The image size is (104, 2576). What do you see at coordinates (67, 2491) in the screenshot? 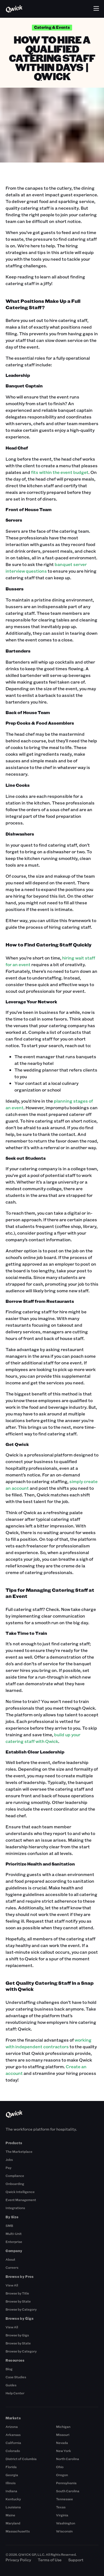
I see `South Carolina` at bounding box center [67, 2491].